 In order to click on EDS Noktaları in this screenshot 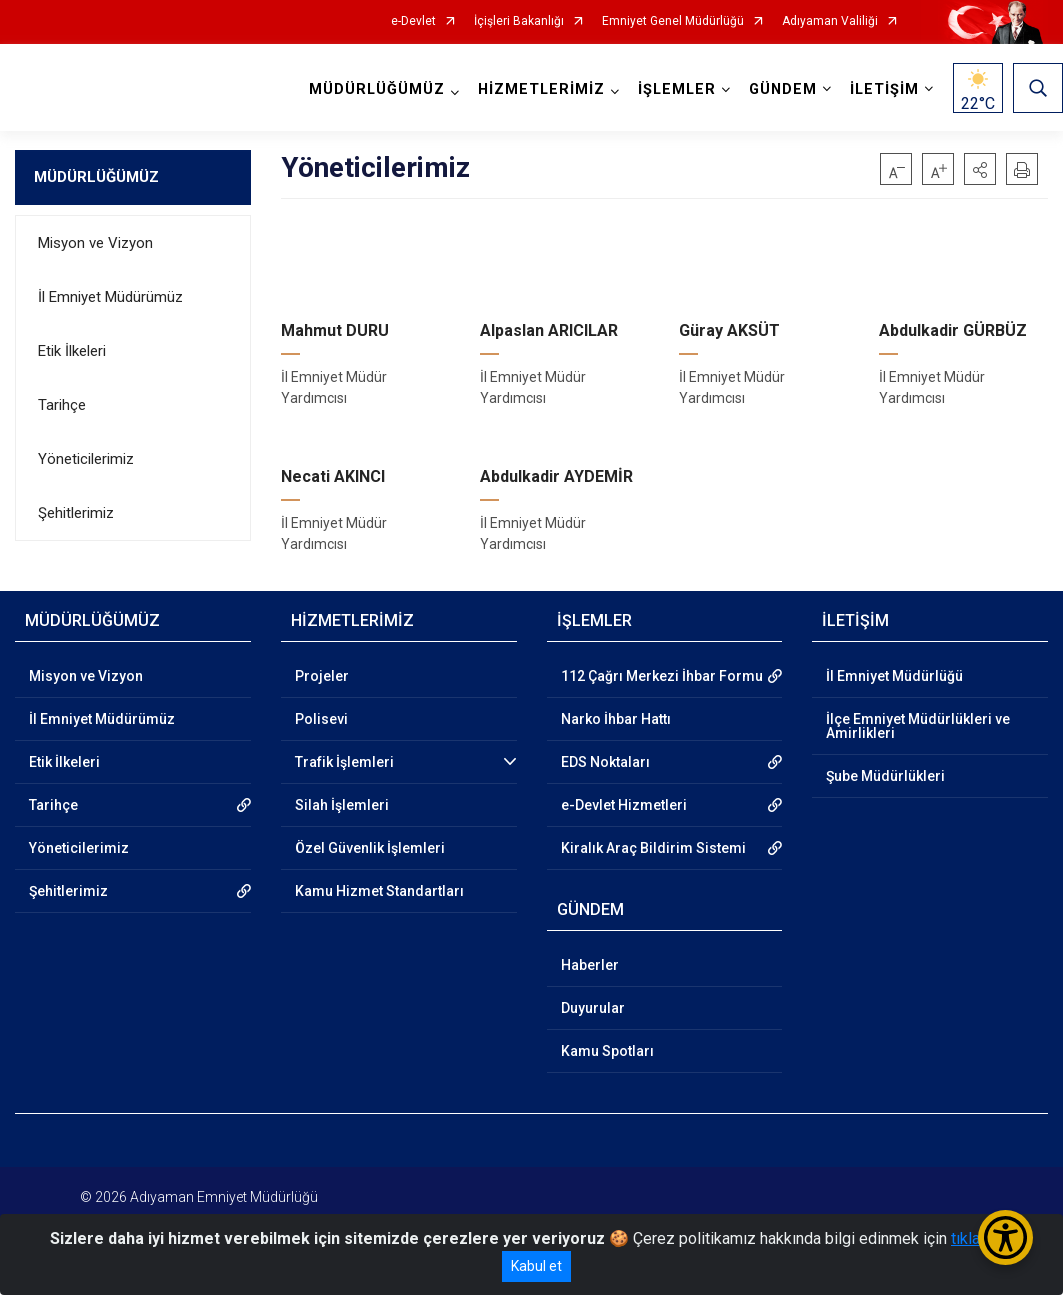, I will do `click(605, 762)`.